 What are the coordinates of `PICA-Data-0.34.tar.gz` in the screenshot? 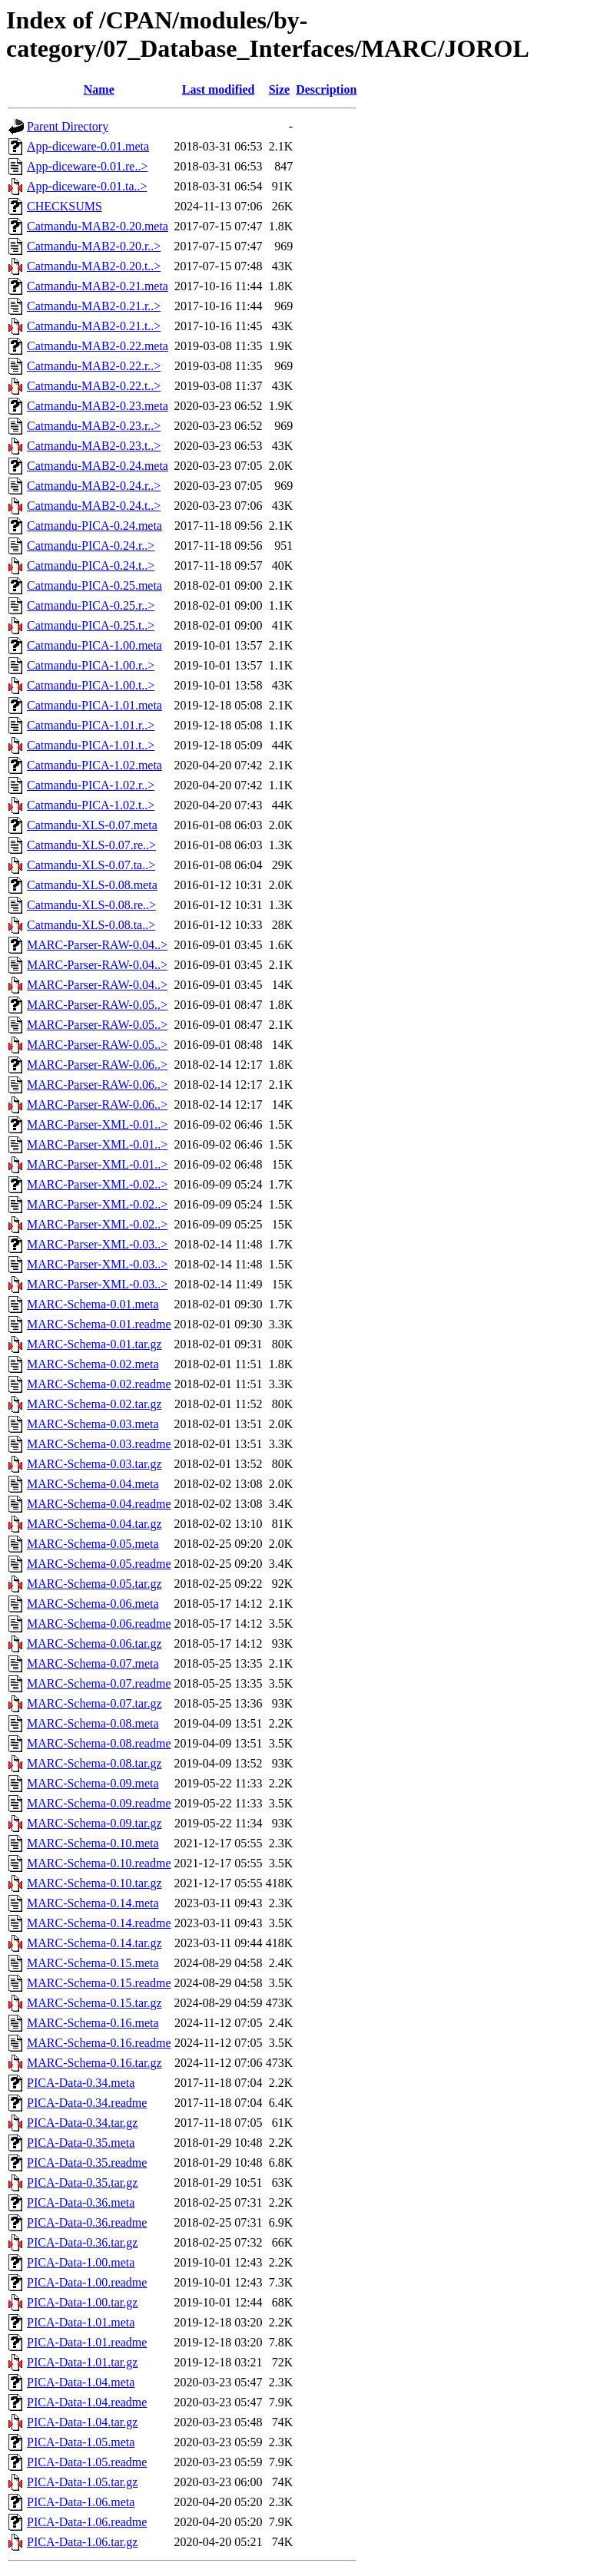 It's located at (82, 2122).